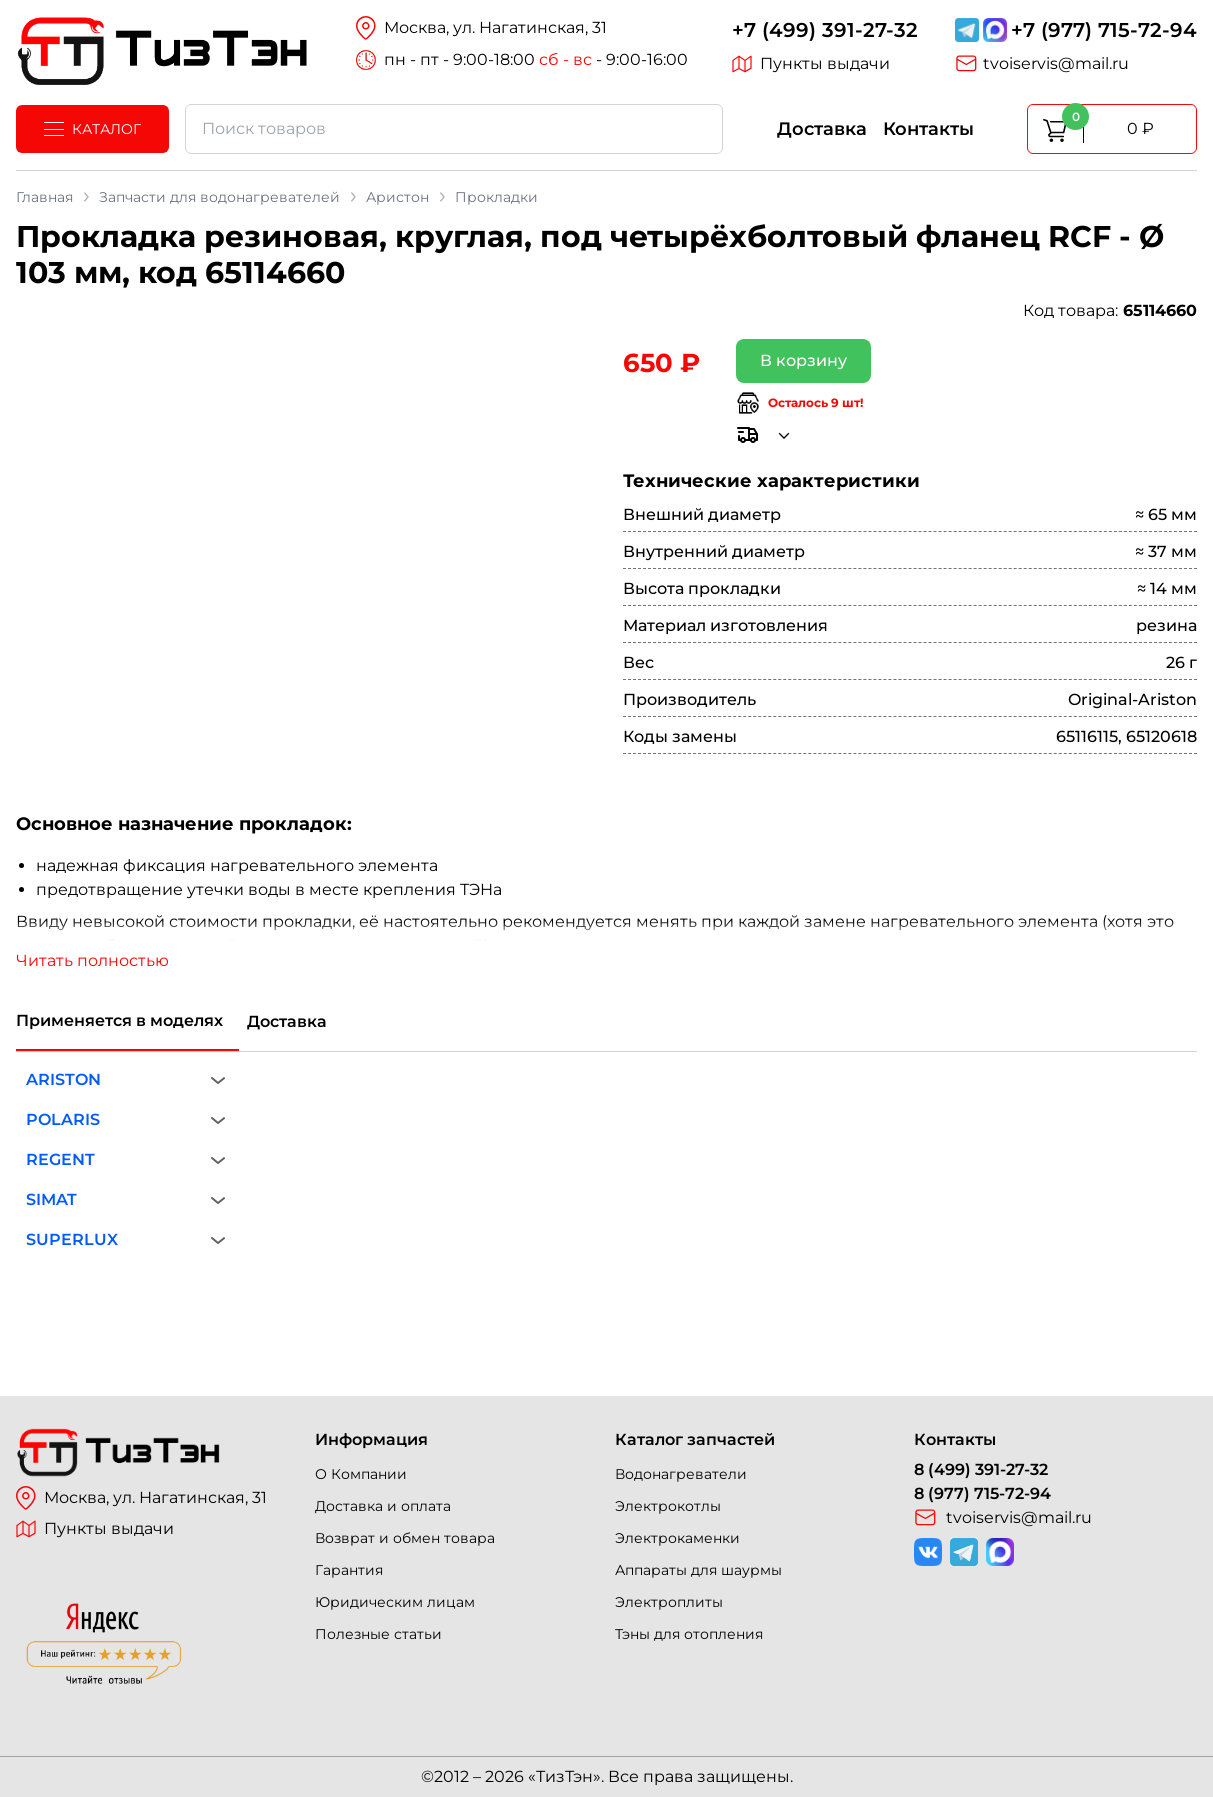  I want to click on Читать полностью, so click(92, 960).